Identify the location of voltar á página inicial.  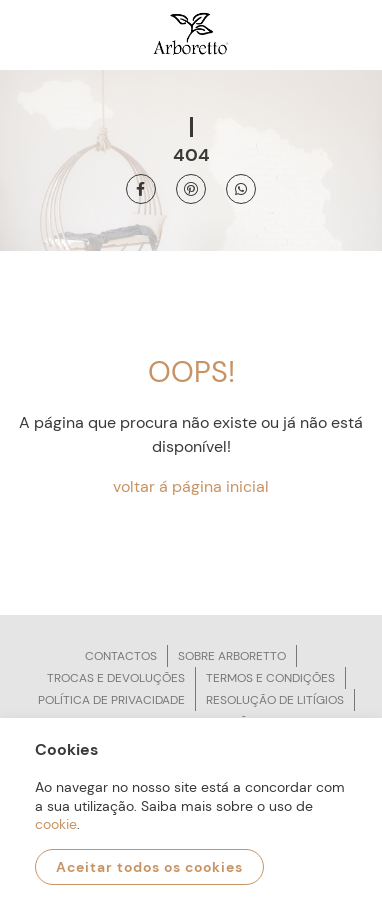
(191, 486).